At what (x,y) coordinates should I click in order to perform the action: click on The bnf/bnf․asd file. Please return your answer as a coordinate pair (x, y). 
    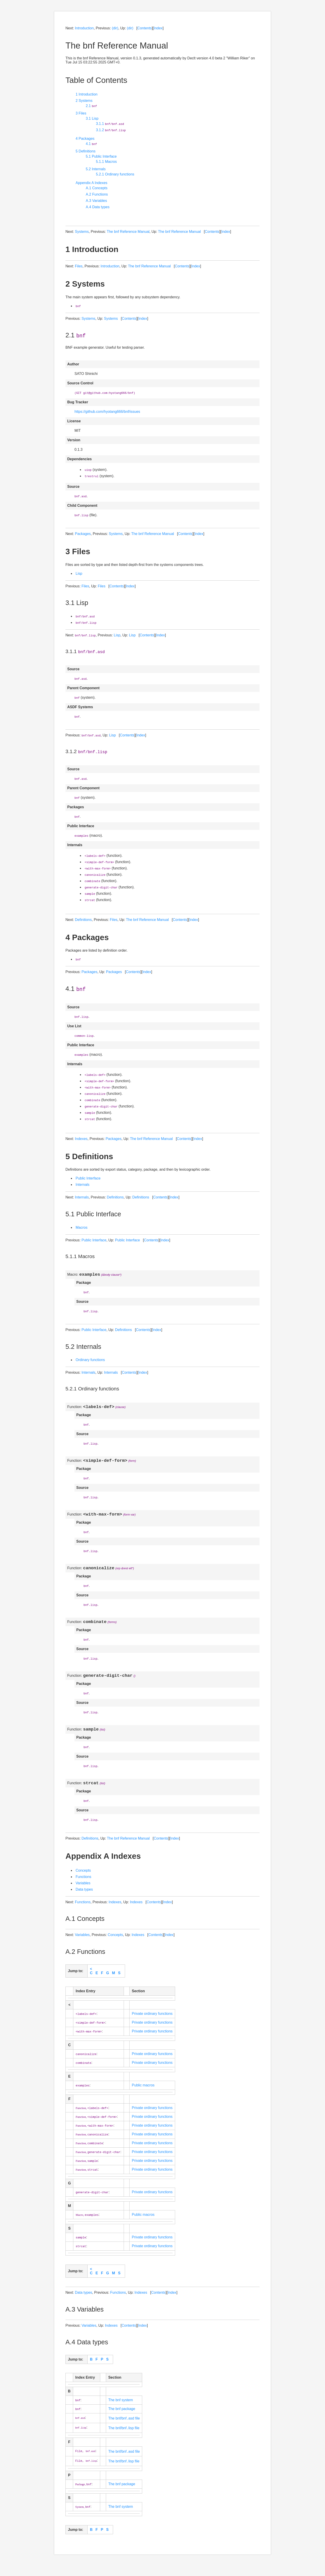
    Looking at the image, I should click on (124, 2428).